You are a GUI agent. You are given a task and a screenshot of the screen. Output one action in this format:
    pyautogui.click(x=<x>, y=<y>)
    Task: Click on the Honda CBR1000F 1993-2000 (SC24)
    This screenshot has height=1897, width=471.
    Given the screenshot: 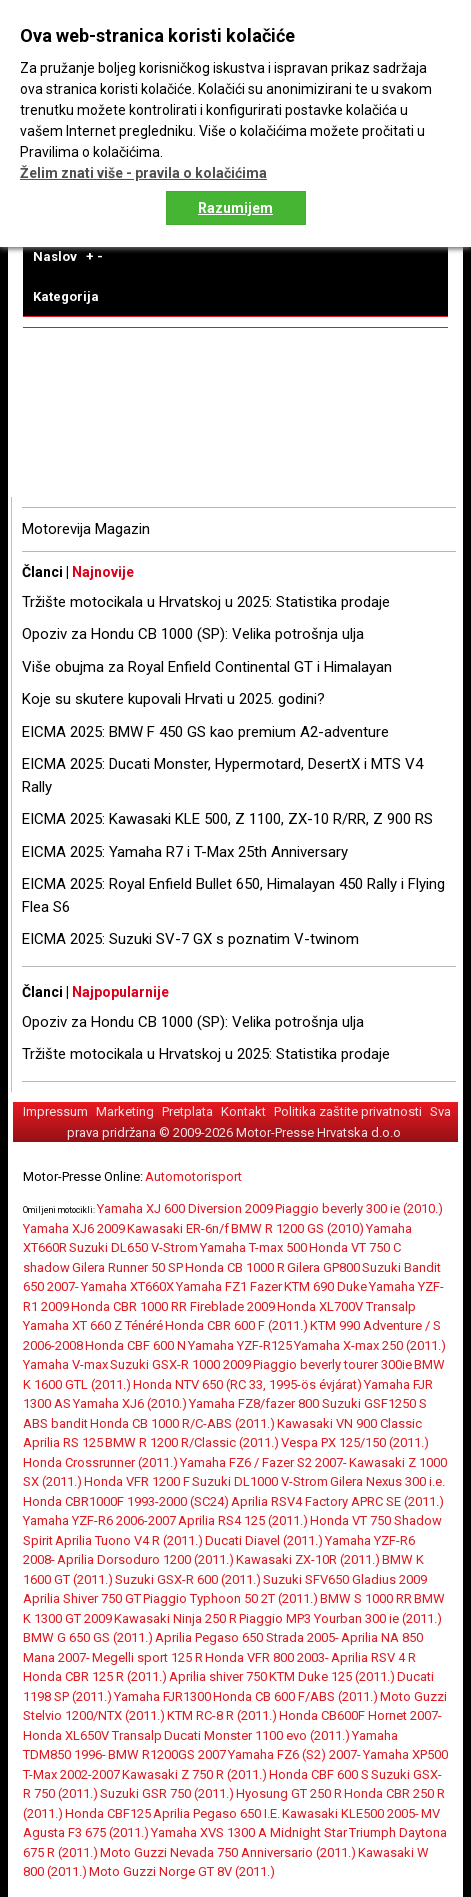 What is the action you would take?
    pyautogui.click(x=126, y=1501)
    